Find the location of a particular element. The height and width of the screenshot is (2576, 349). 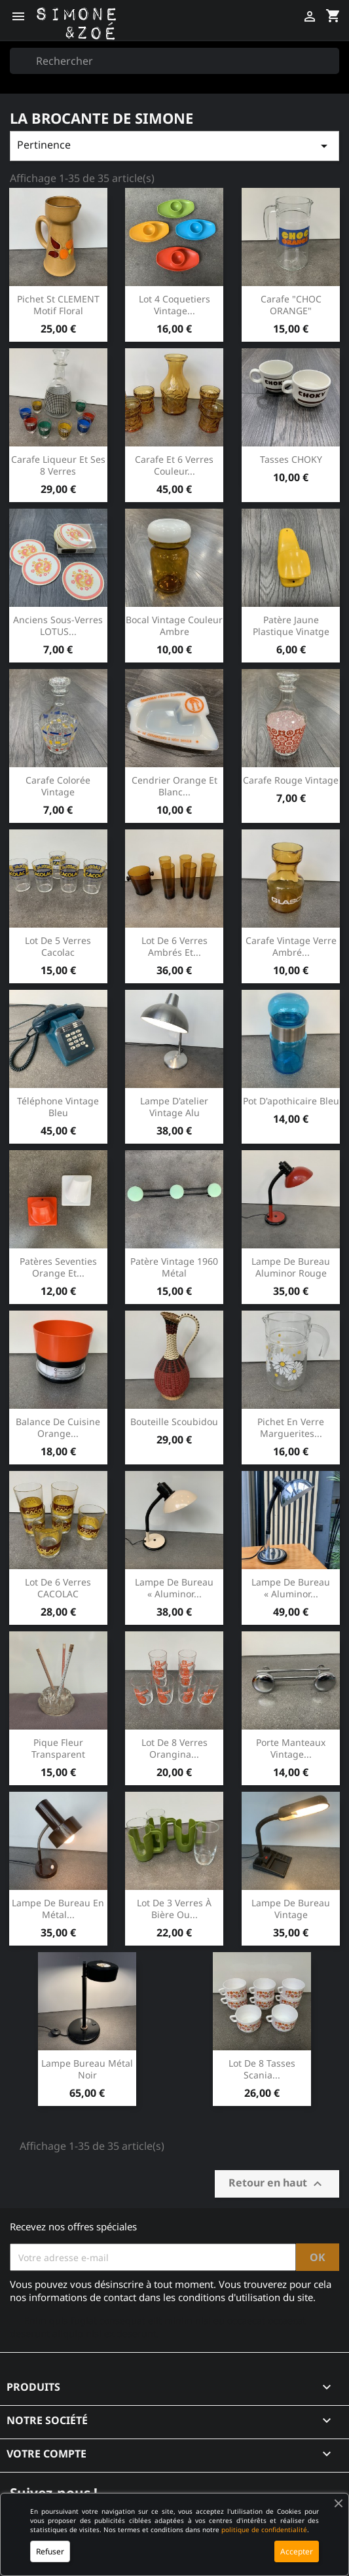

politique de confidentialité is located at coordinates (264, 2529).